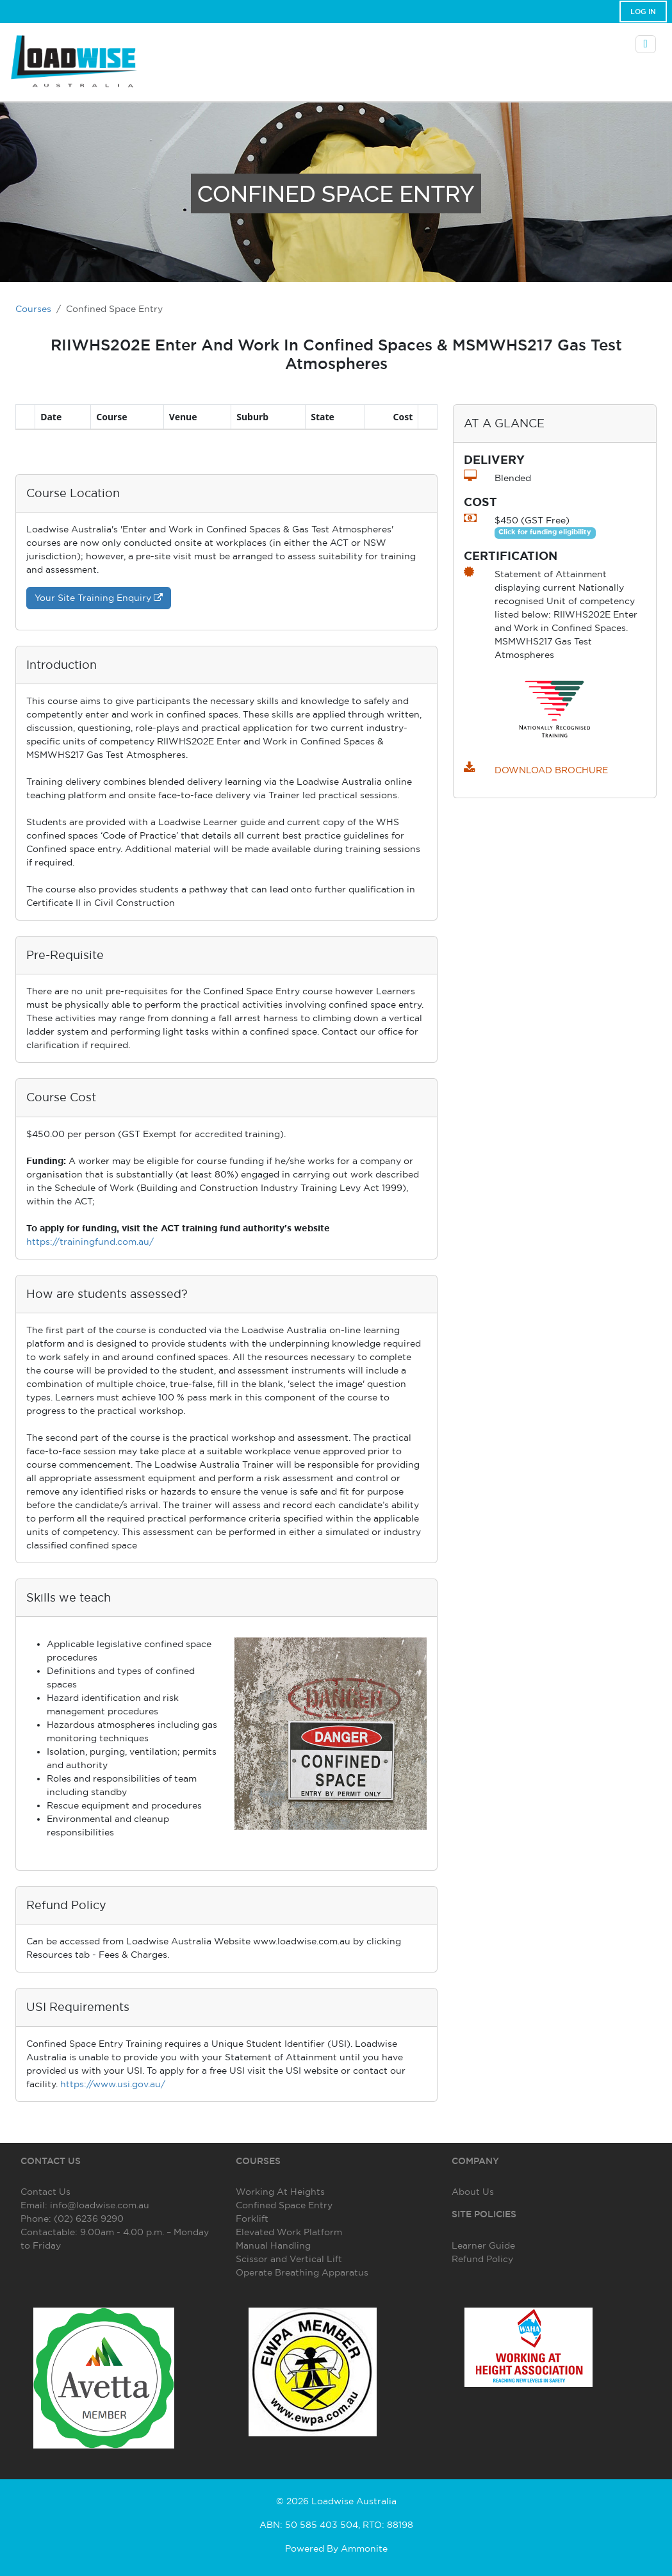 This screenshot has height=2576, width=672. I want to click on Forklift, so click(252, 2218).